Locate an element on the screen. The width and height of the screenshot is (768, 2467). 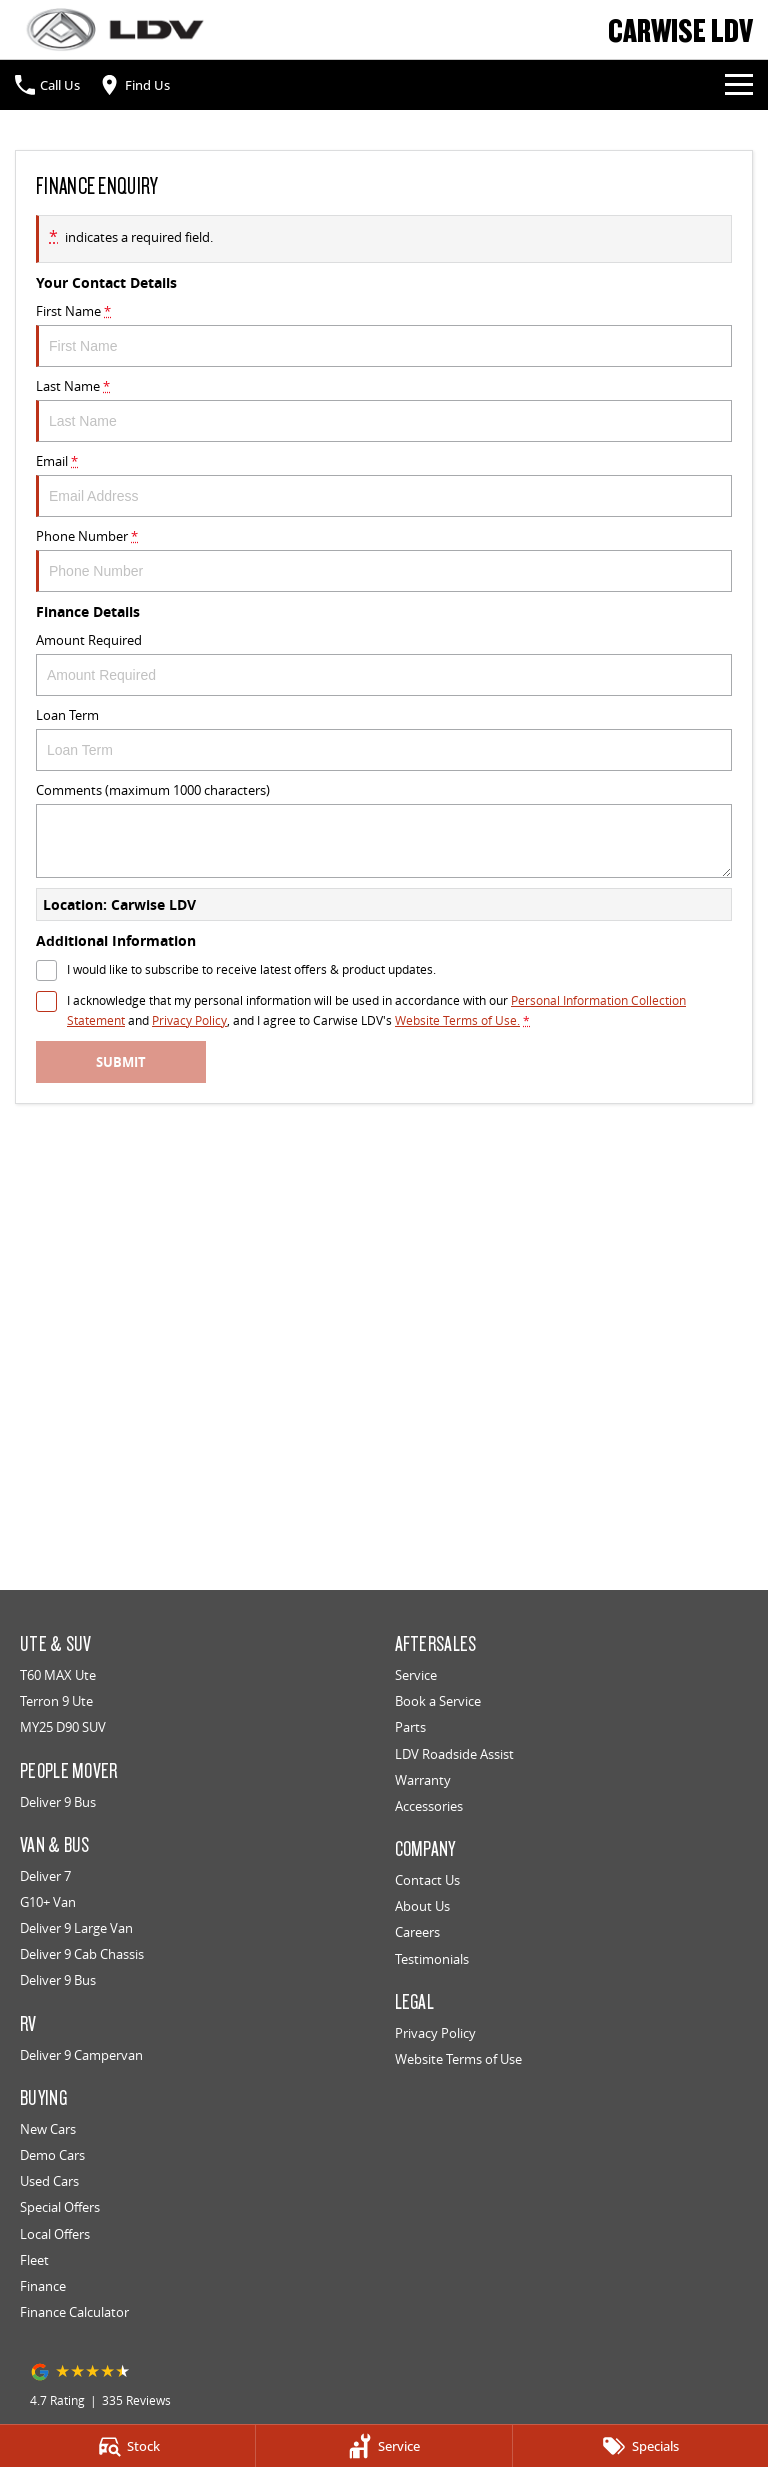
Comments (maximum 1000 characters) is located at coordinates (384, 829).